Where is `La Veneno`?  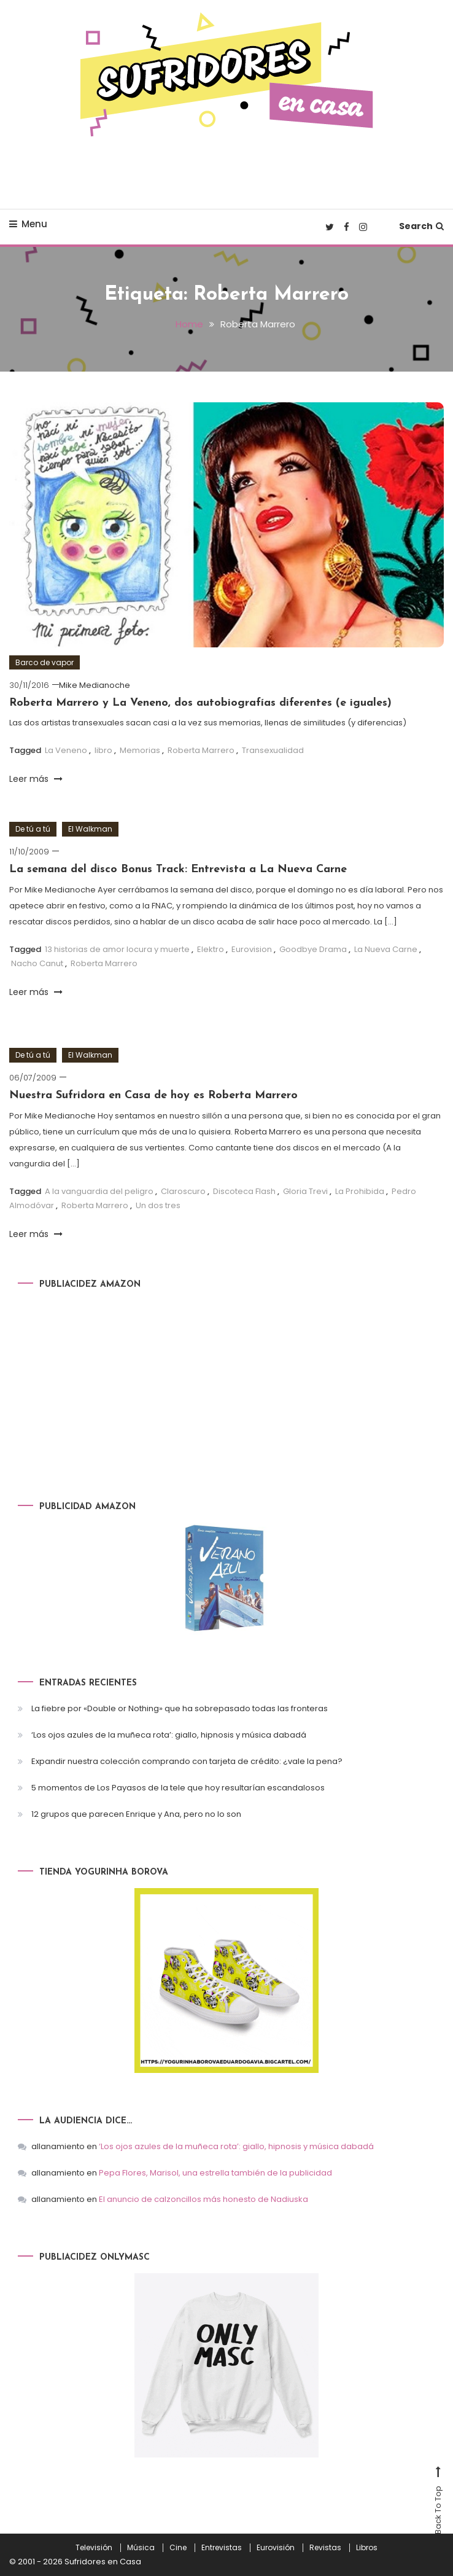
La Veneno is located at coordinates (66, 750).